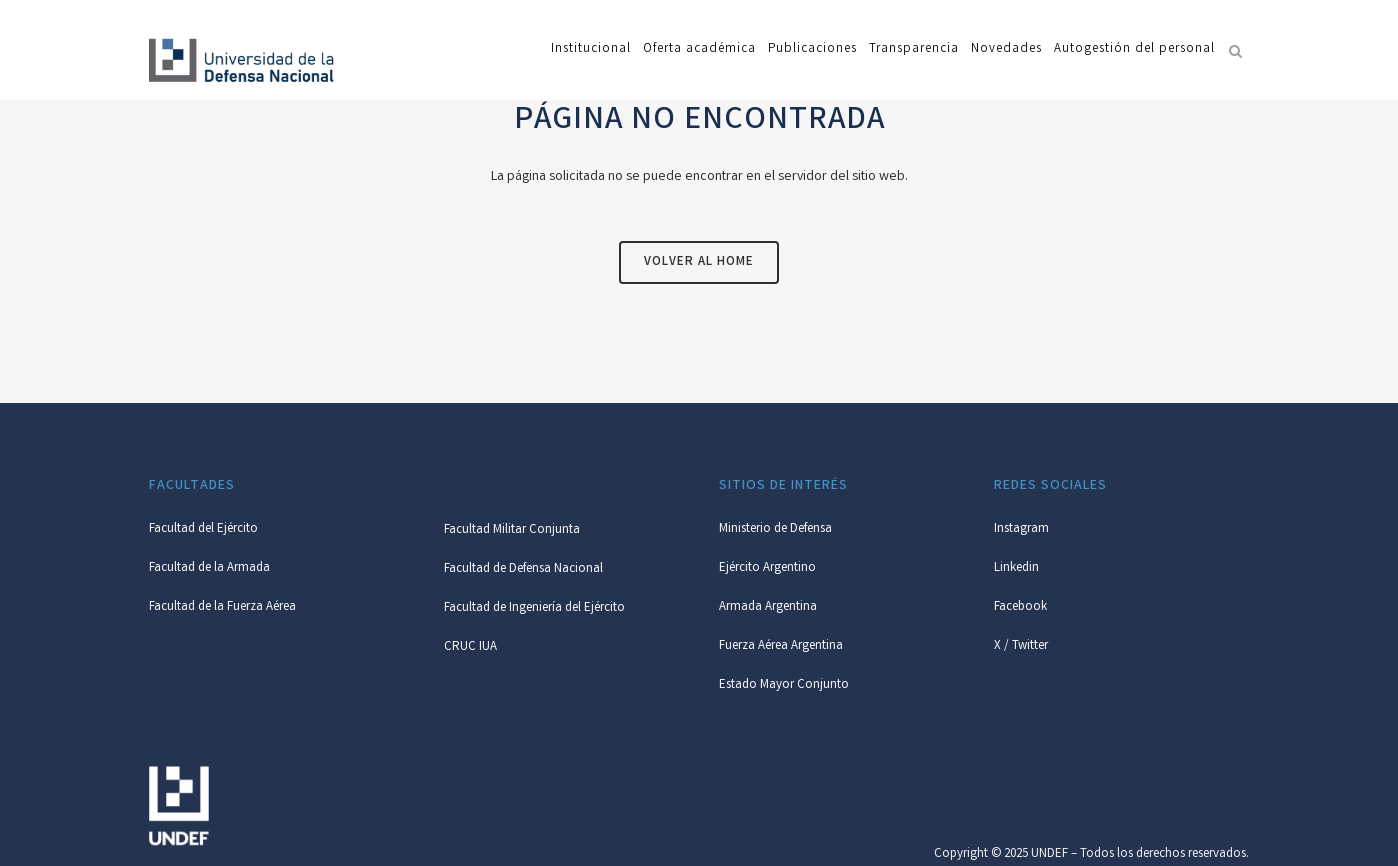 This screenshot has height=866, width=1398. What do you see at coordinates (775, 529) in the screenshot?
I see `Ministerio de Defensa` at bounding box center [775, 529].